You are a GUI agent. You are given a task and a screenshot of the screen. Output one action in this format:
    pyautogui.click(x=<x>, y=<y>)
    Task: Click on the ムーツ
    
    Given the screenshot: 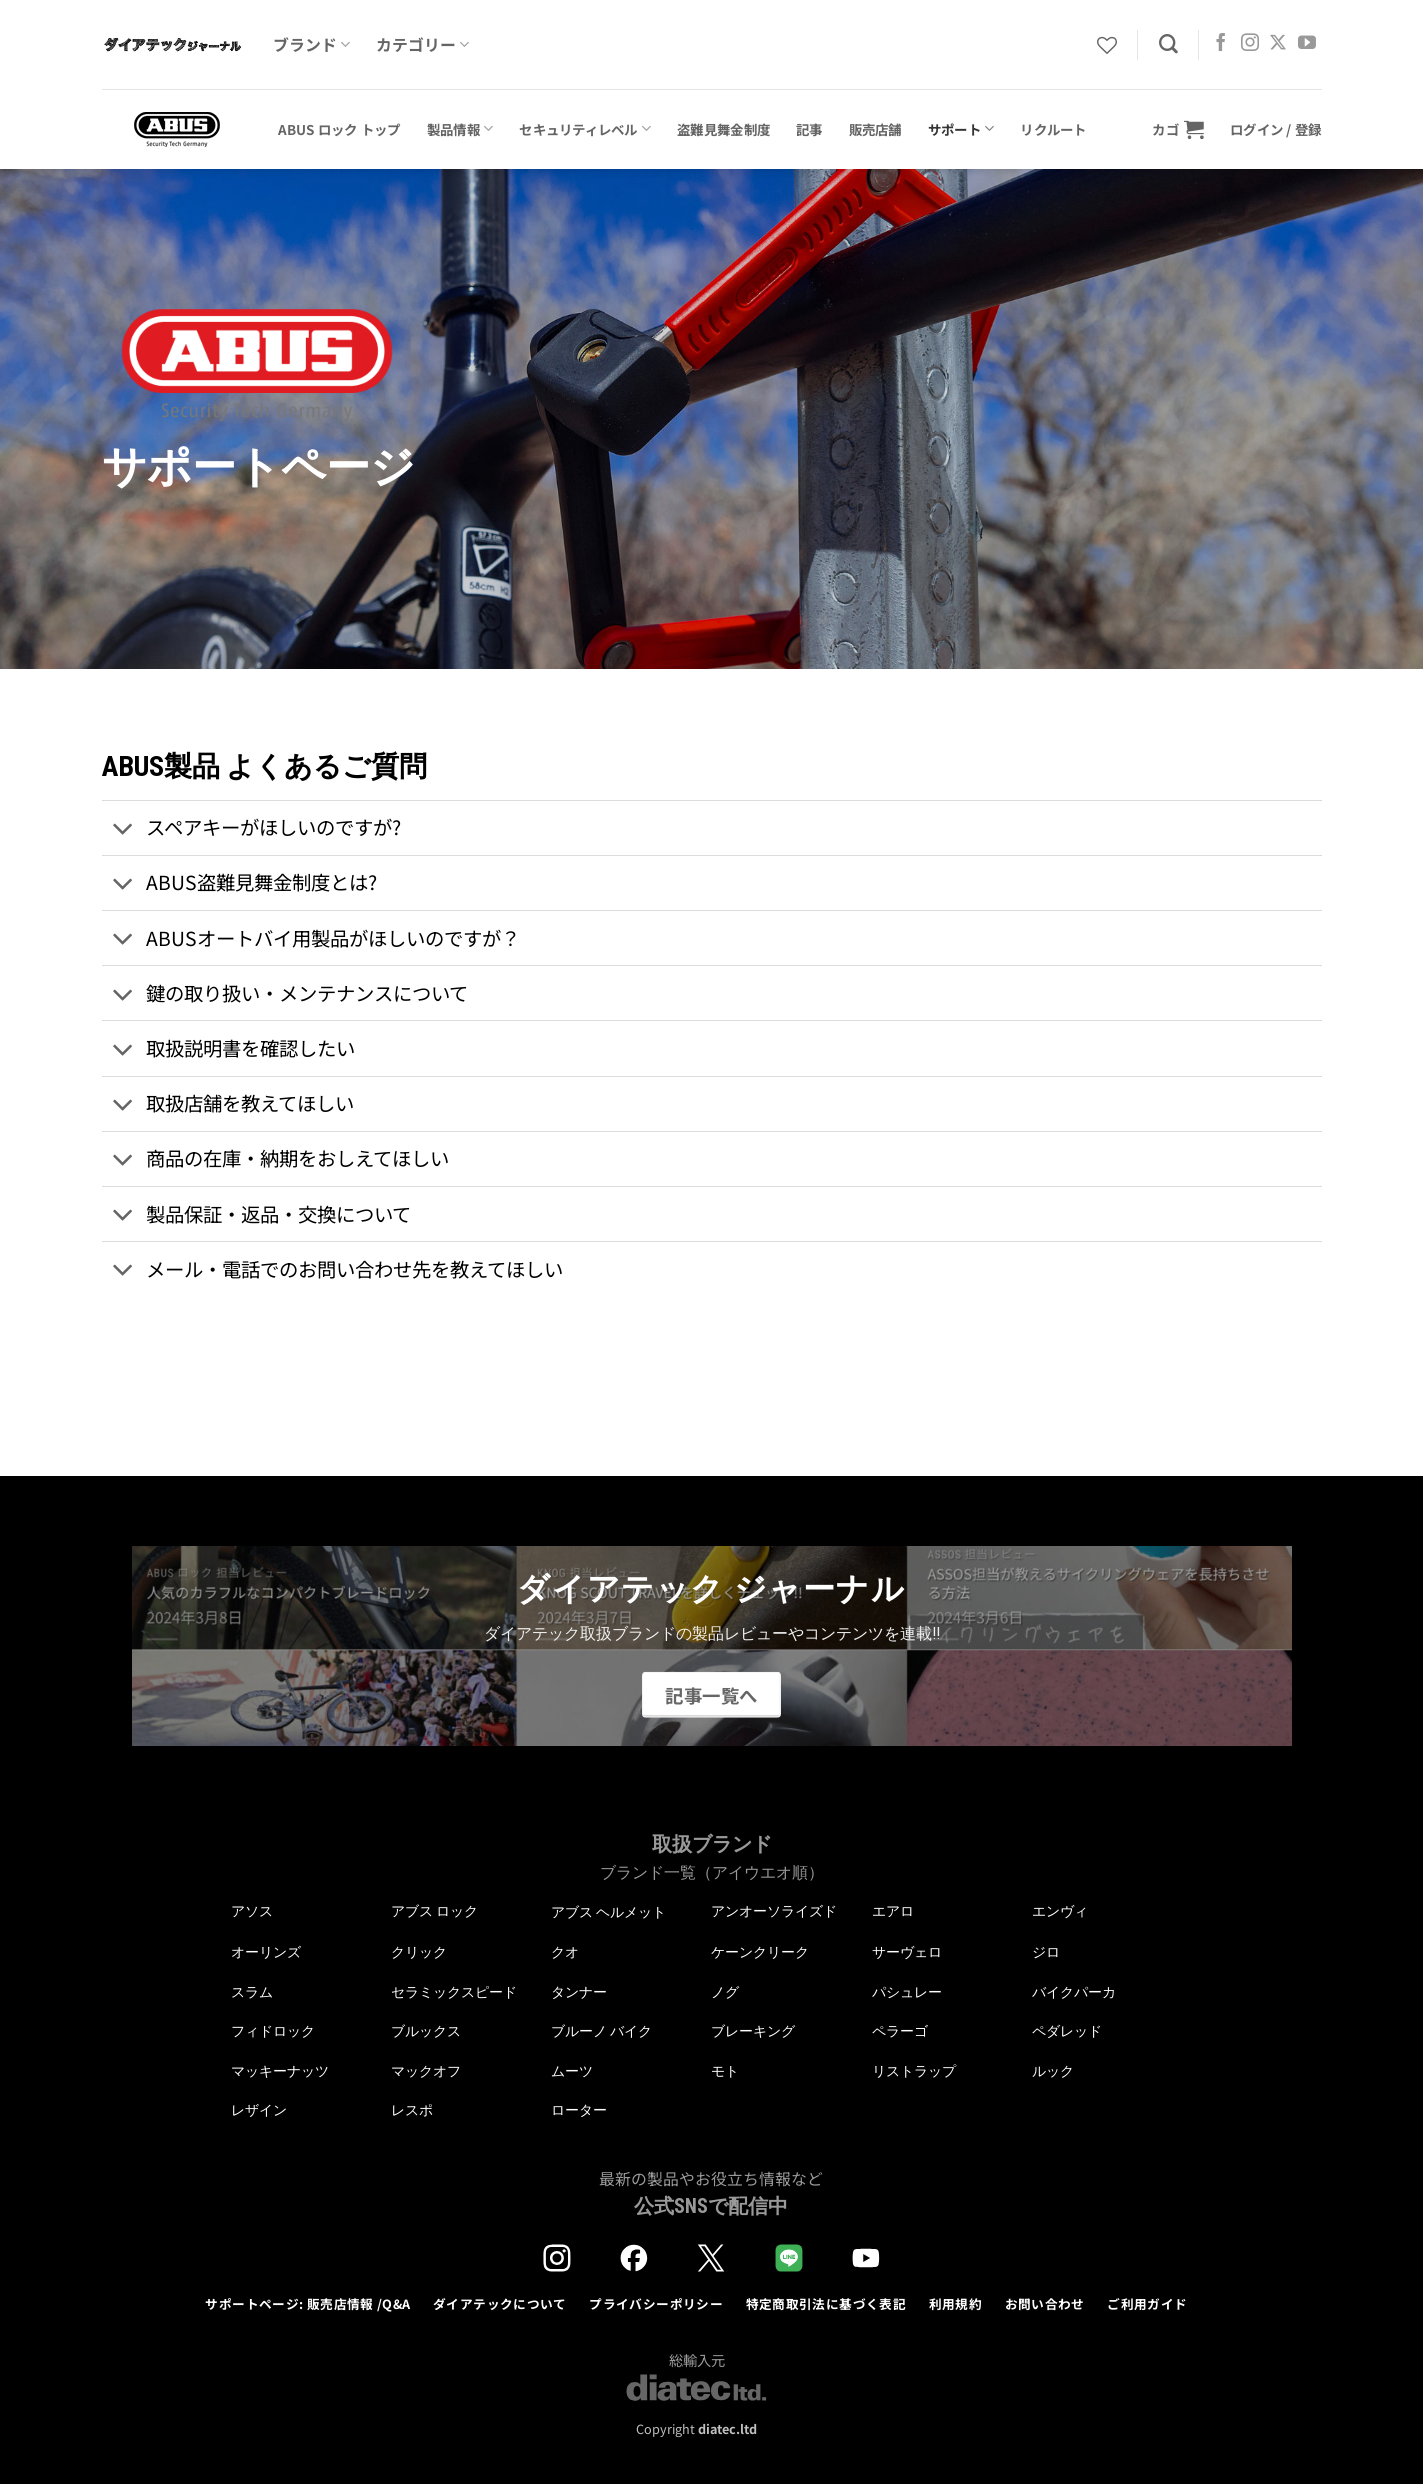 What is the action you would take?
    pyautogui.click(x=572, y=2071)
    